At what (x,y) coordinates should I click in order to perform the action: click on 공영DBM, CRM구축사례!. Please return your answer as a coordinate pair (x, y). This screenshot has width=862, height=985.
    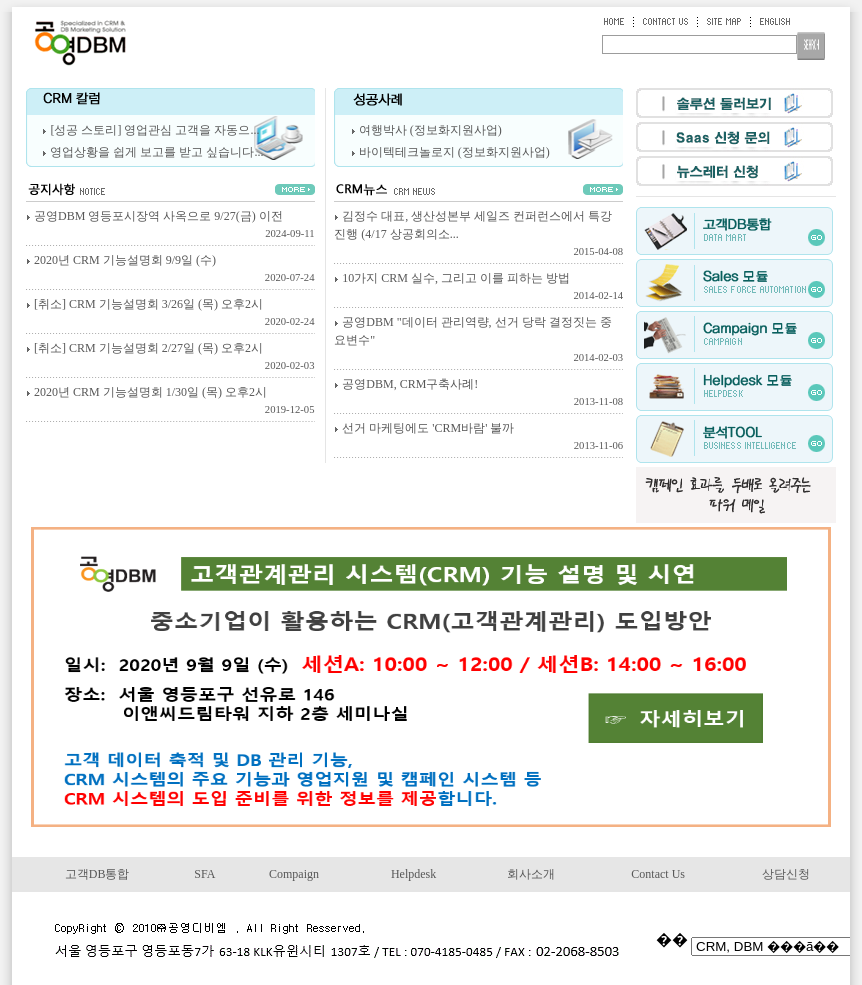
    Looking at the image, I should click on (478, 394).